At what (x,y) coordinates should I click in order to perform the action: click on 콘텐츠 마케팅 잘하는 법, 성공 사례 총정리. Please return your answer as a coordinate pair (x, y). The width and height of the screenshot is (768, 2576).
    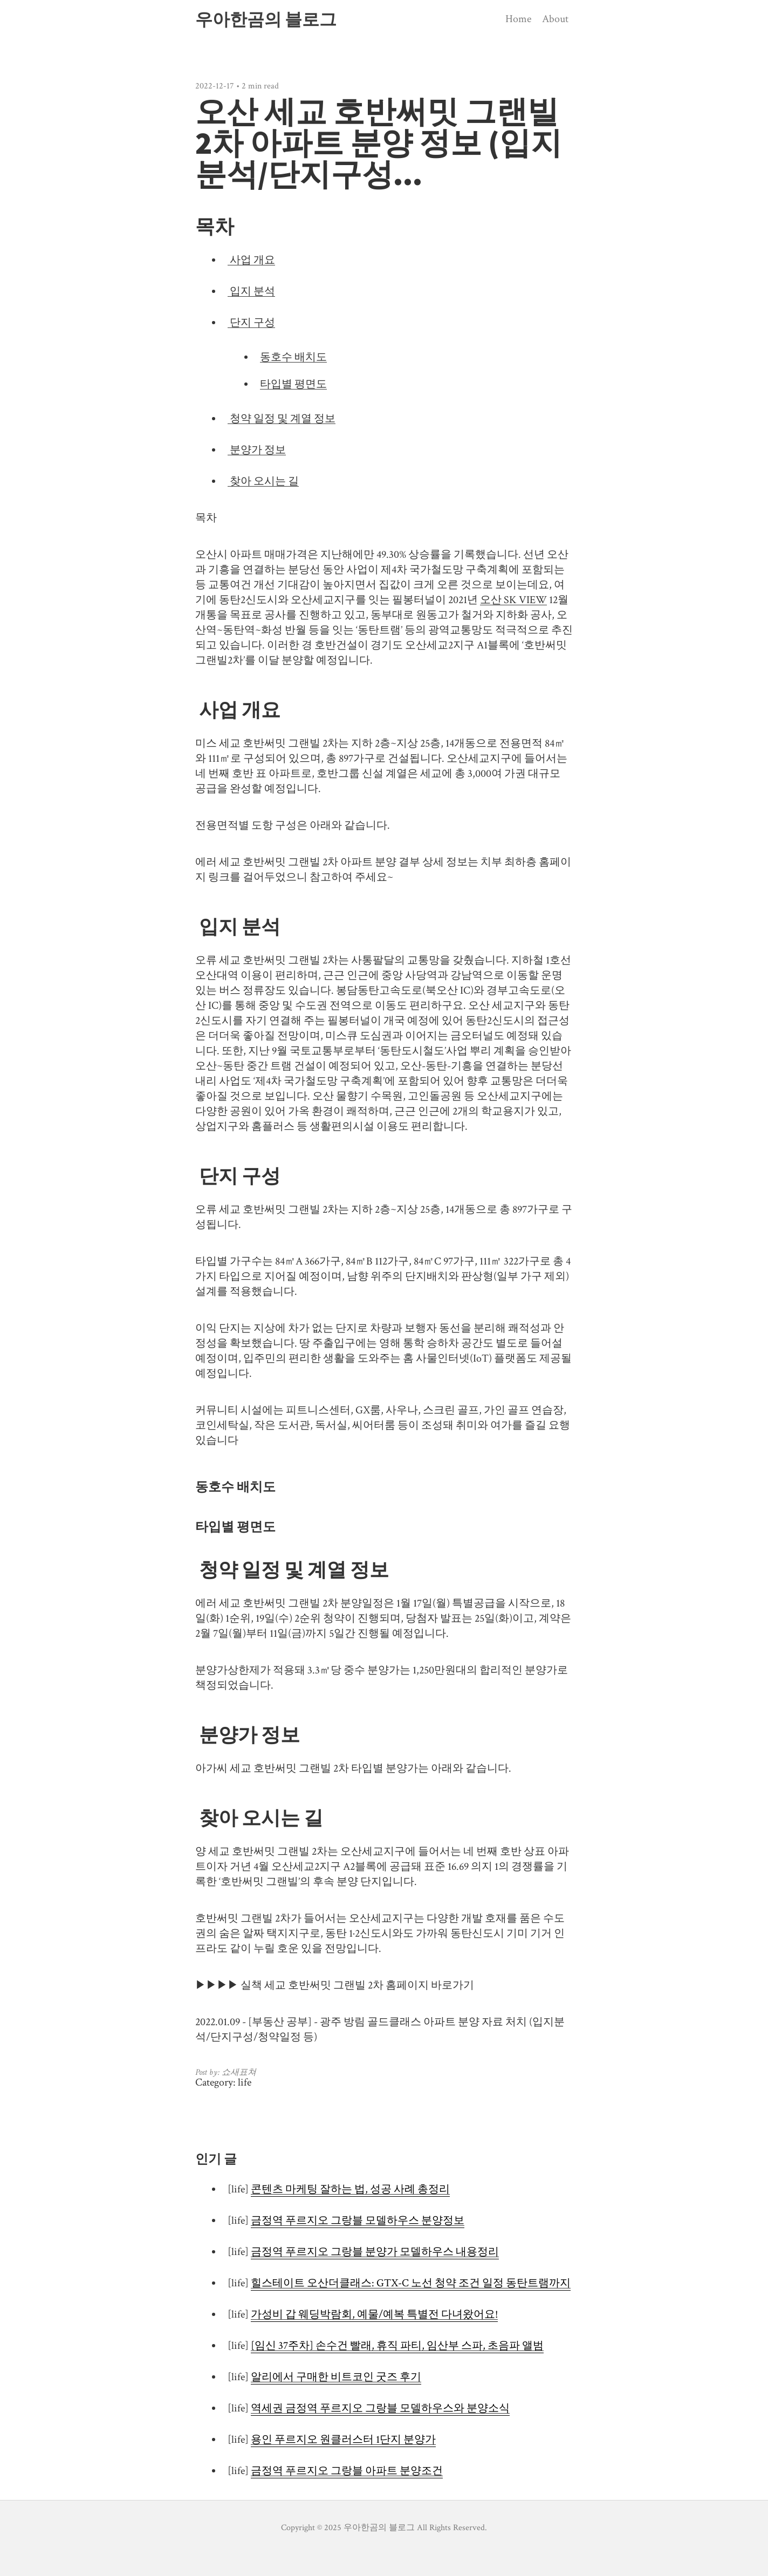
    Looking at the image, I should click on (350, 2189).